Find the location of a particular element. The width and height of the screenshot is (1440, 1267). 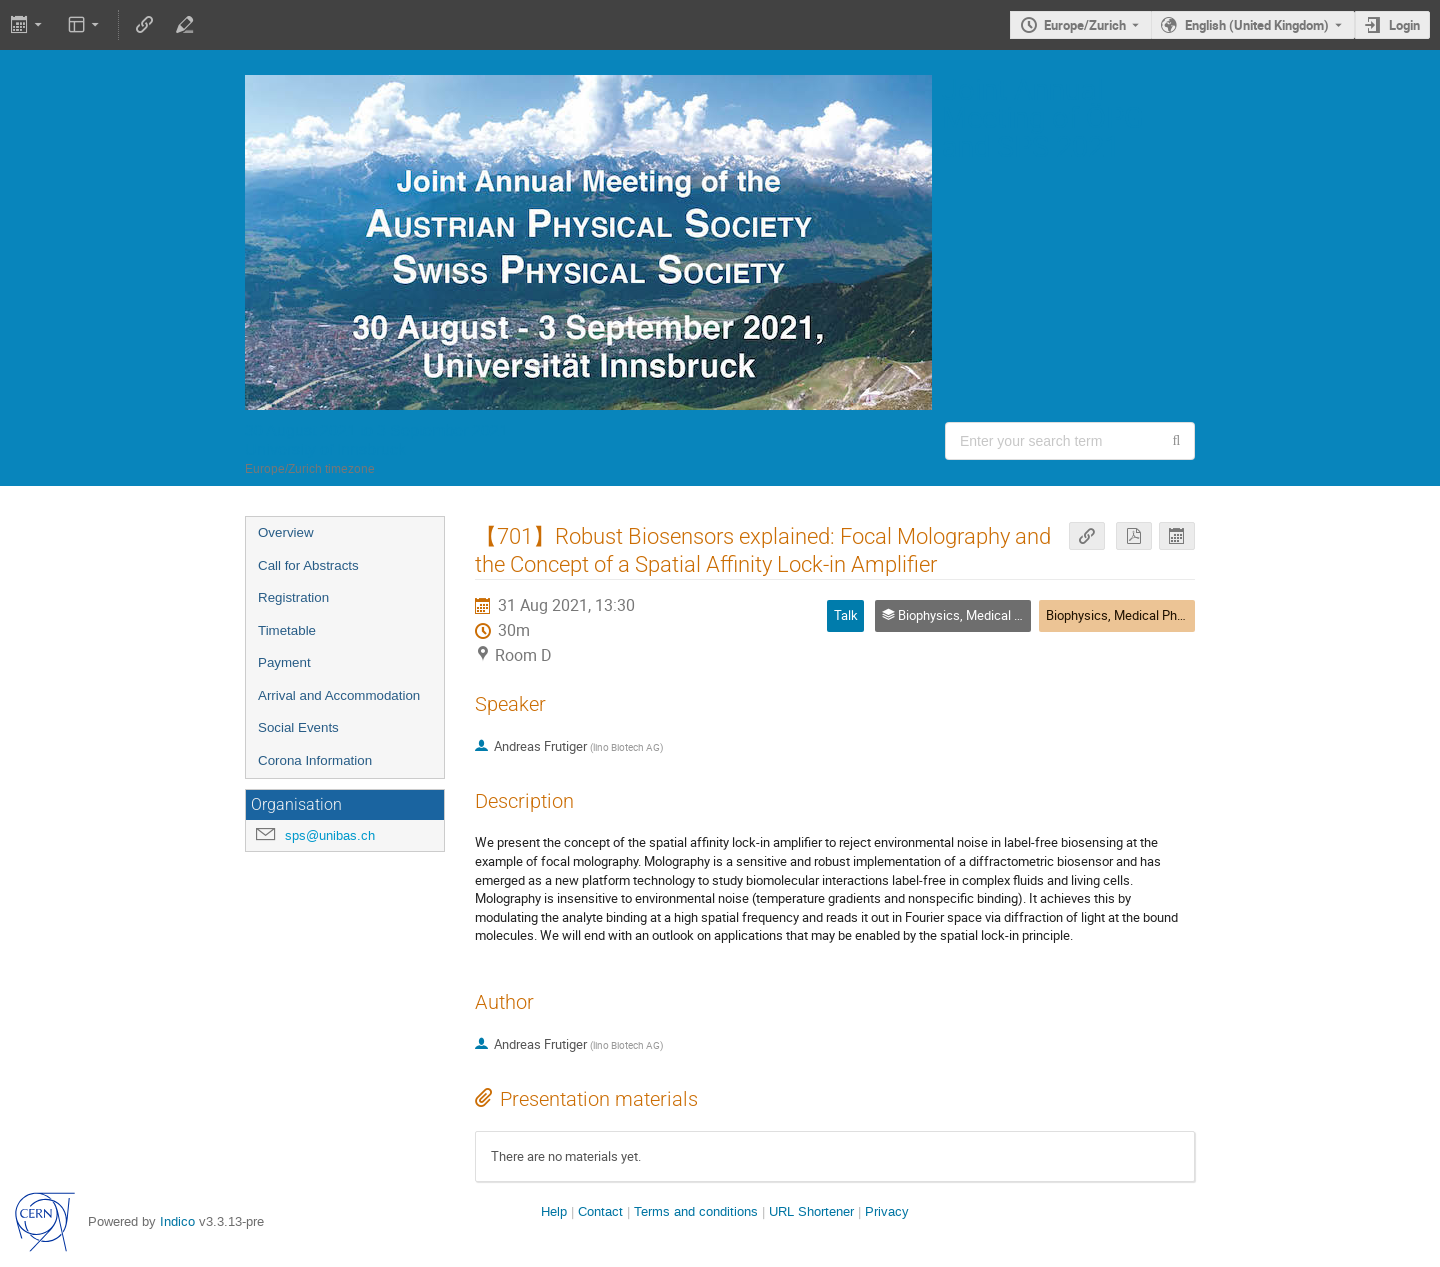

Europe/Zurich is located at coordinates (1085, 25).